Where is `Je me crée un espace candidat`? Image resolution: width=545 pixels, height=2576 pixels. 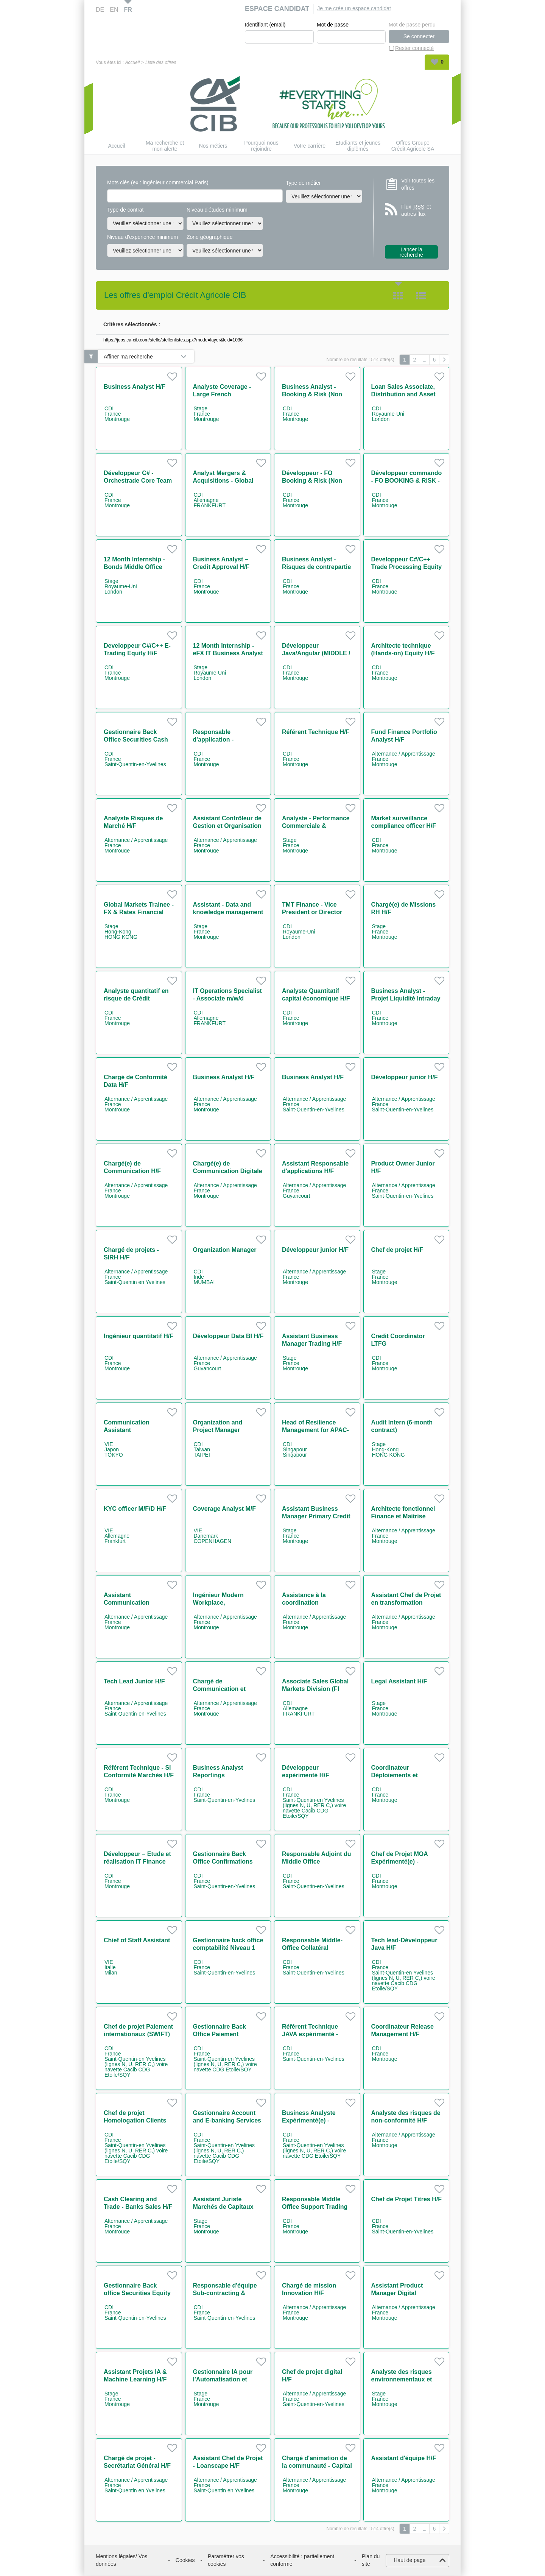
Je me crée un espace candidat is located at coordinates (354, 8).